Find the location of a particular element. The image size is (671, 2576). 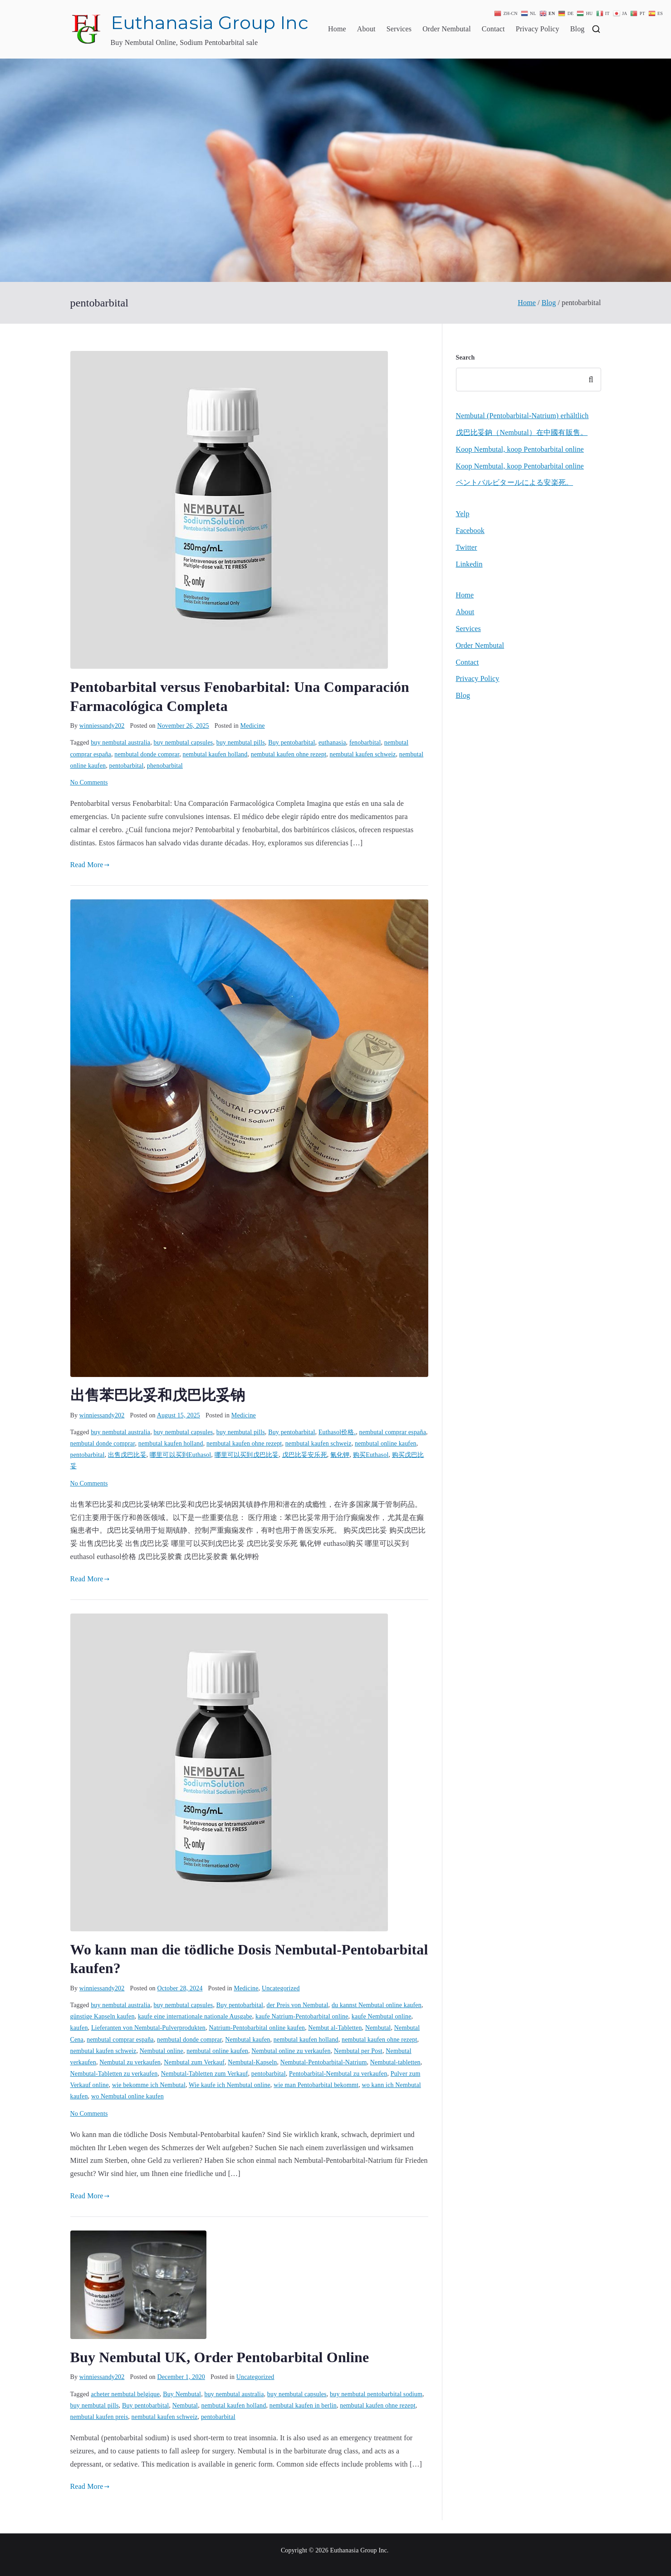

Buy pentobarbital is located at coordinates (291, 742).